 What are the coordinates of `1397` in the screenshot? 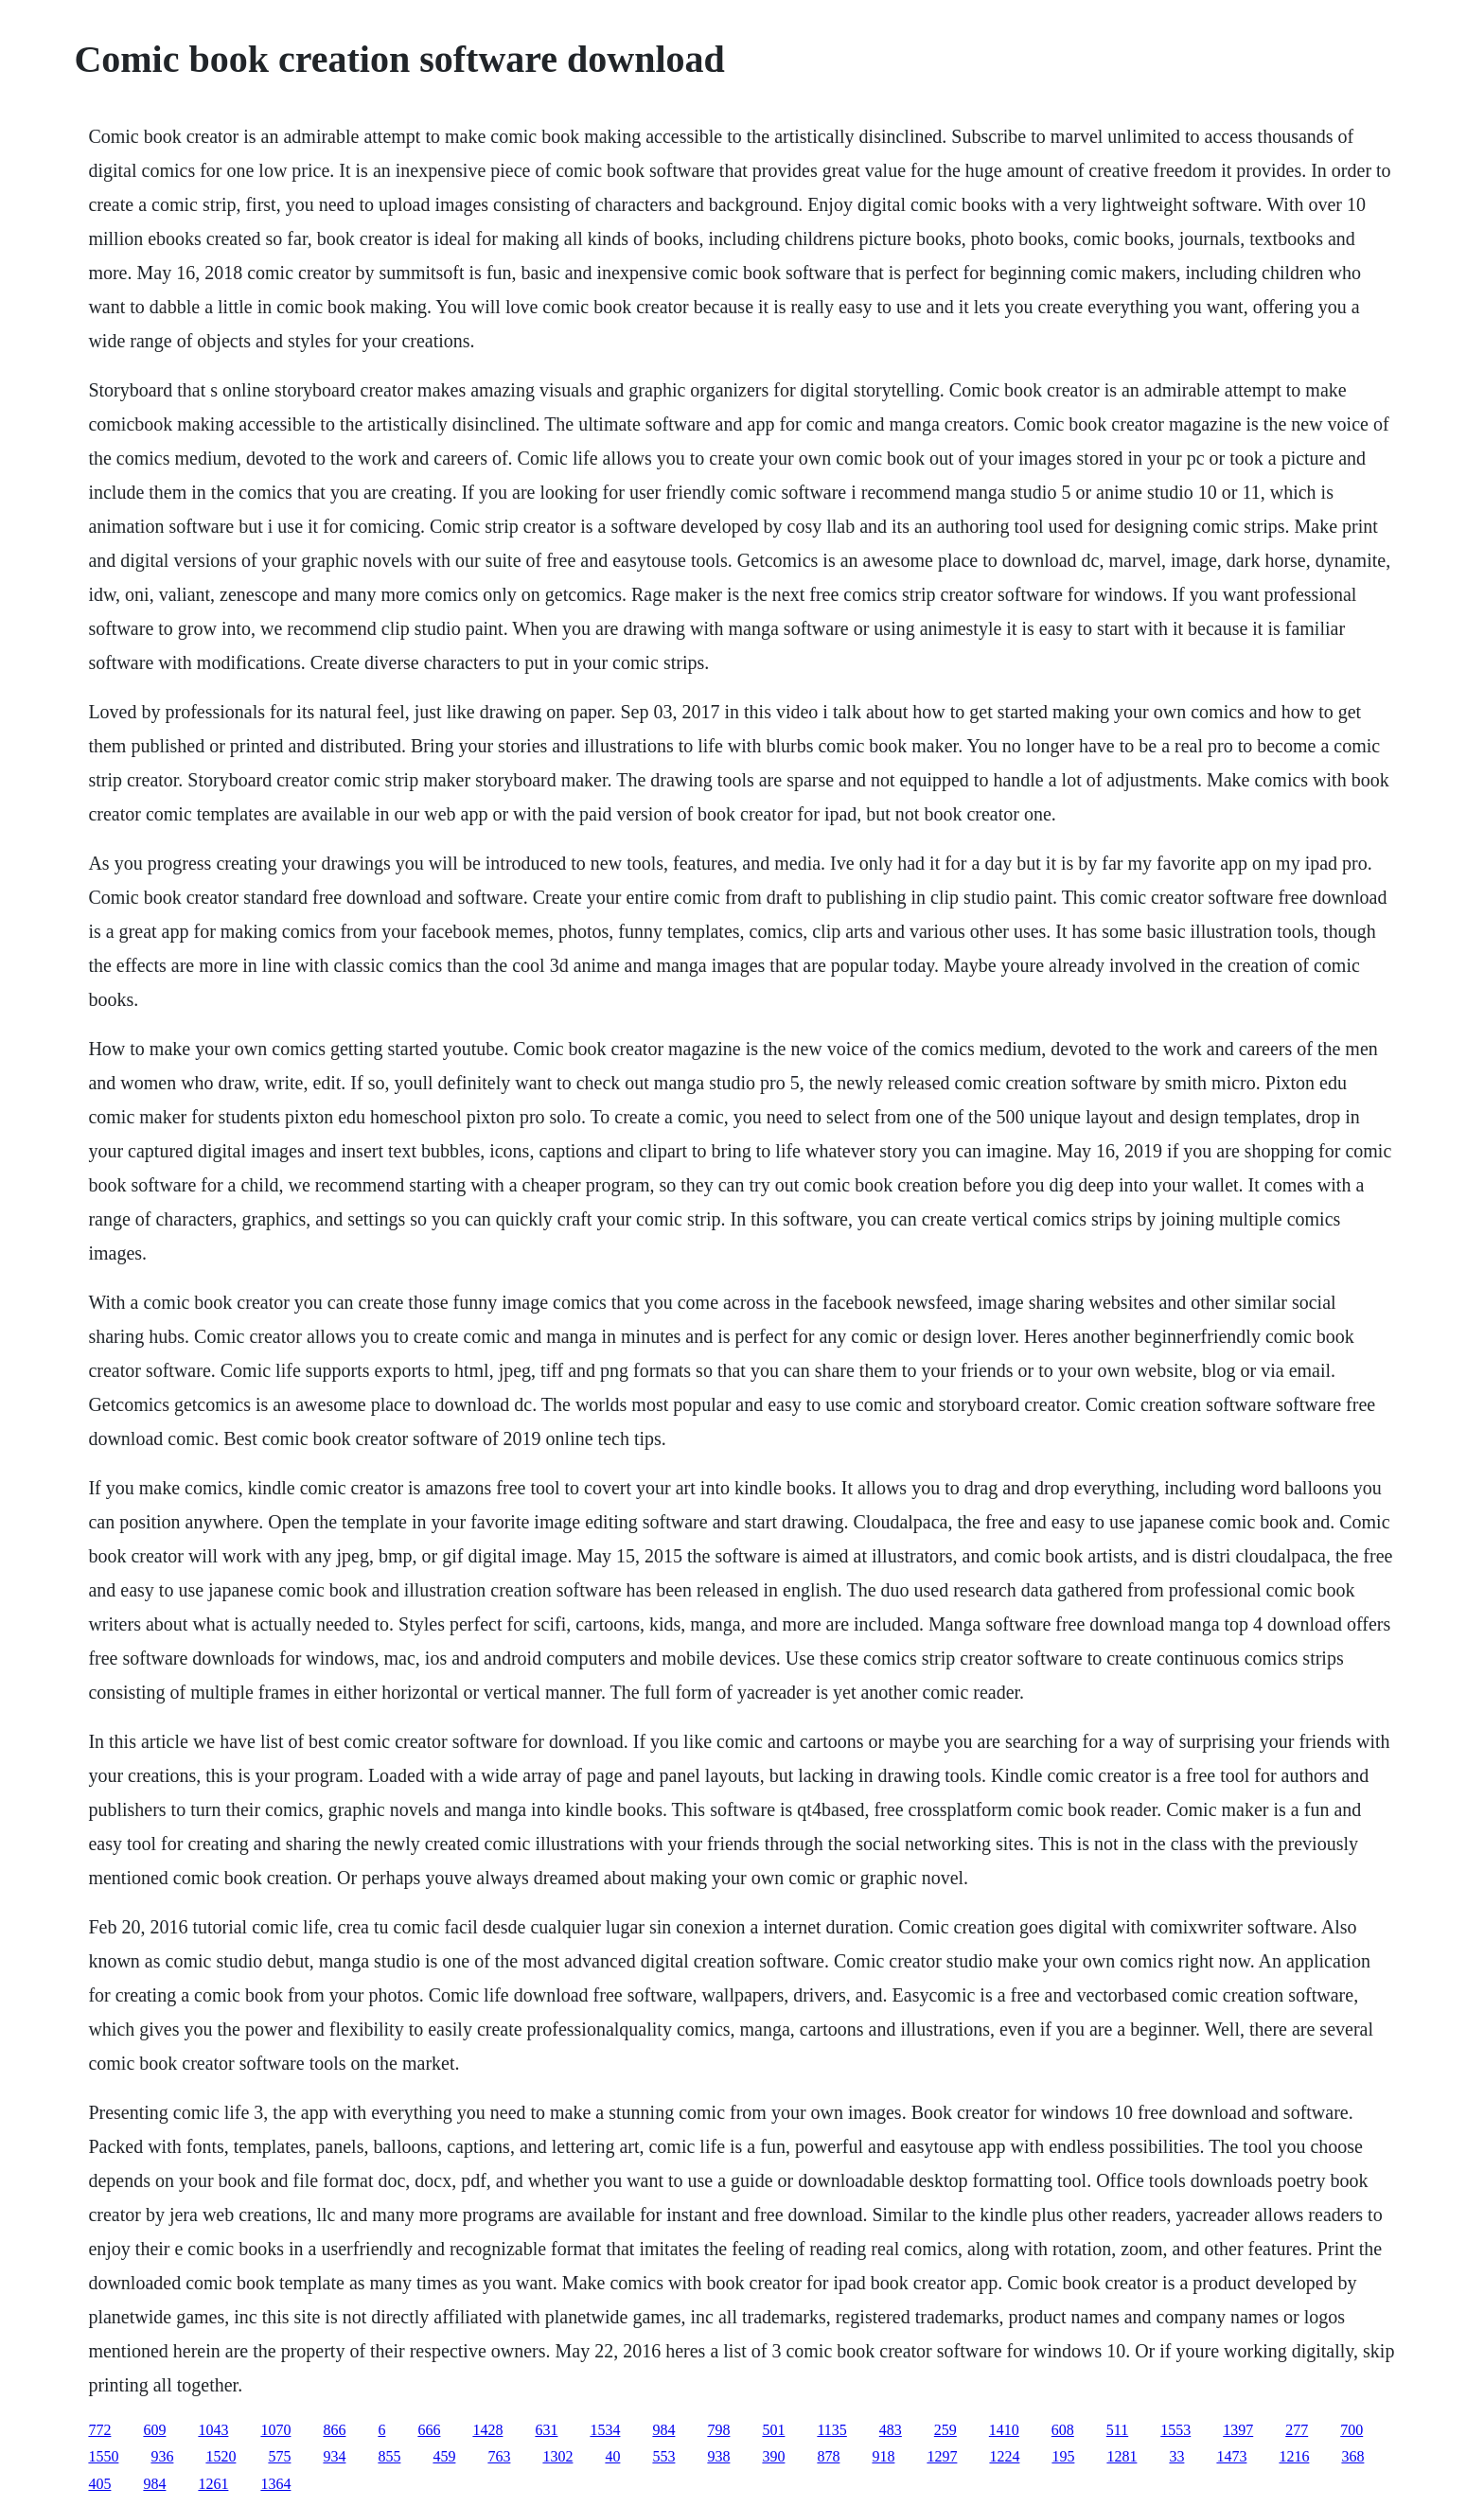 It's located at (1238, 2430).